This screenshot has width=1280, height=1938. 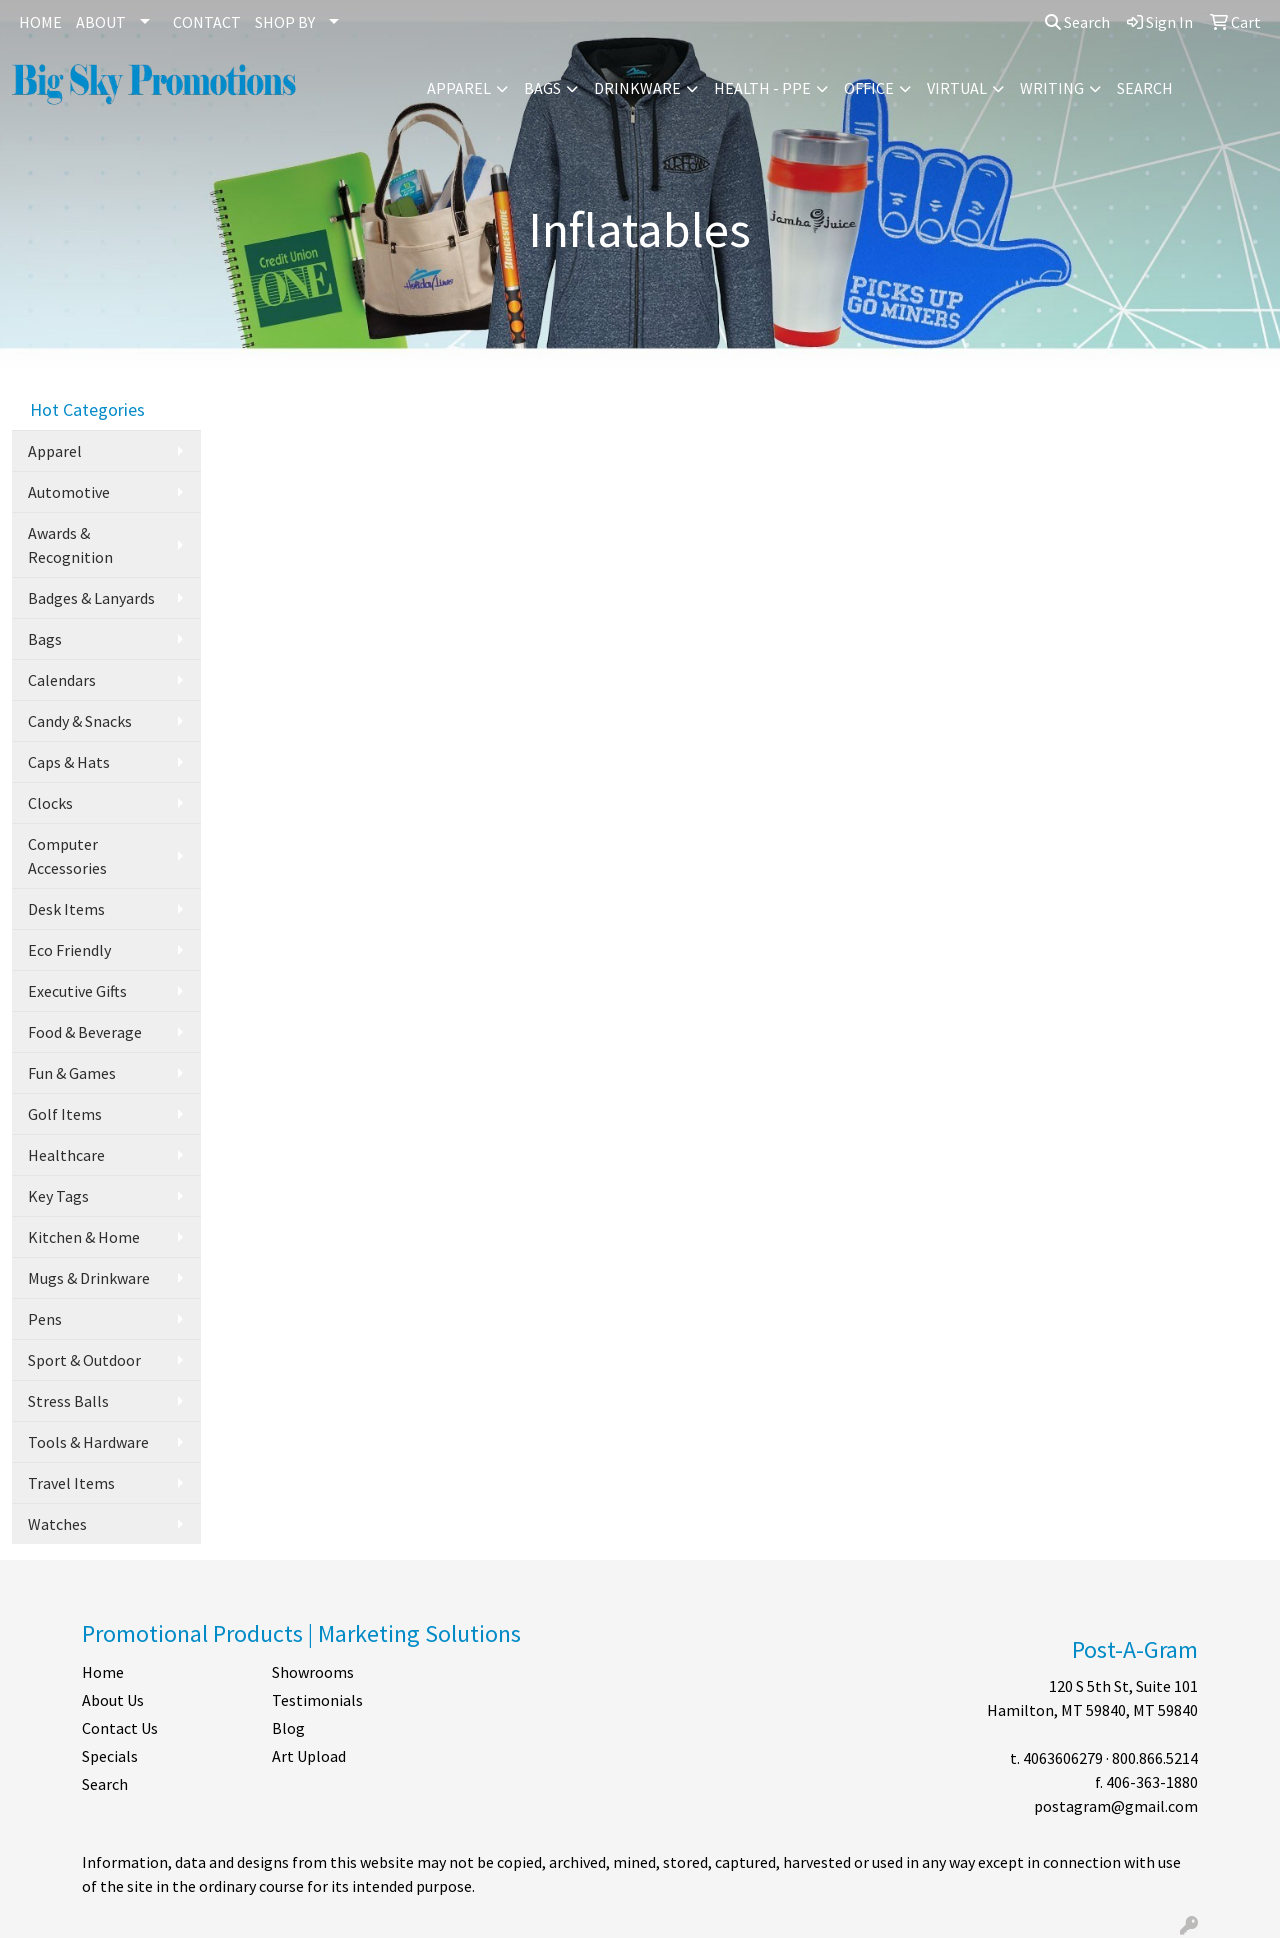 What do you see at coordinates (103, 1672) in the screenshot?
I see `Home` at bounding box center [103, 1672].